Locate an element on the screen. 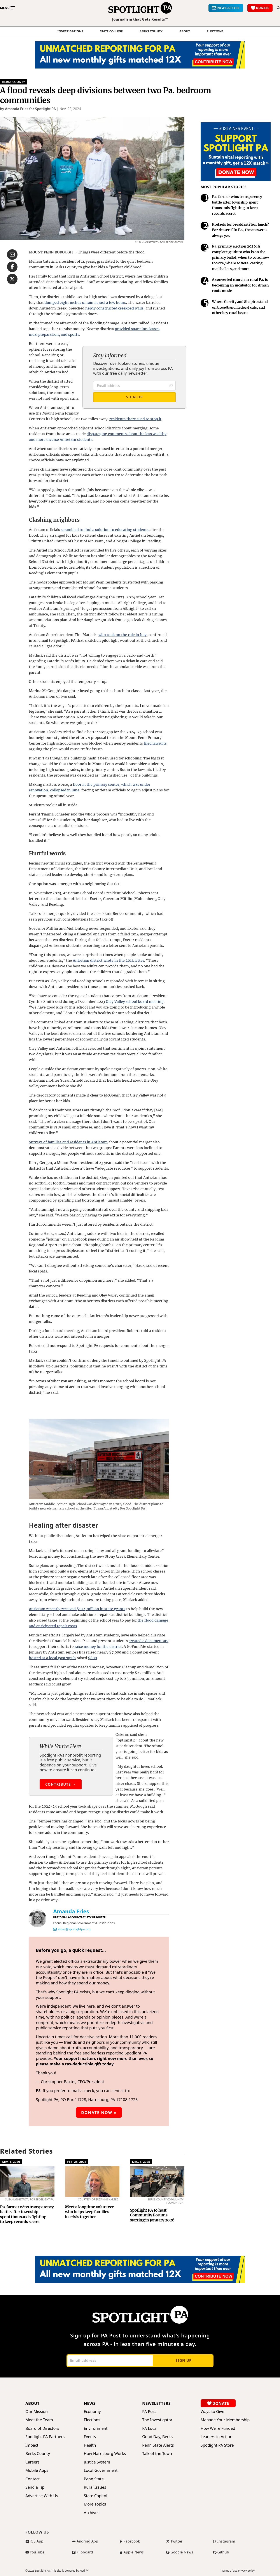  Archives is located at coordinates (91, 2512).